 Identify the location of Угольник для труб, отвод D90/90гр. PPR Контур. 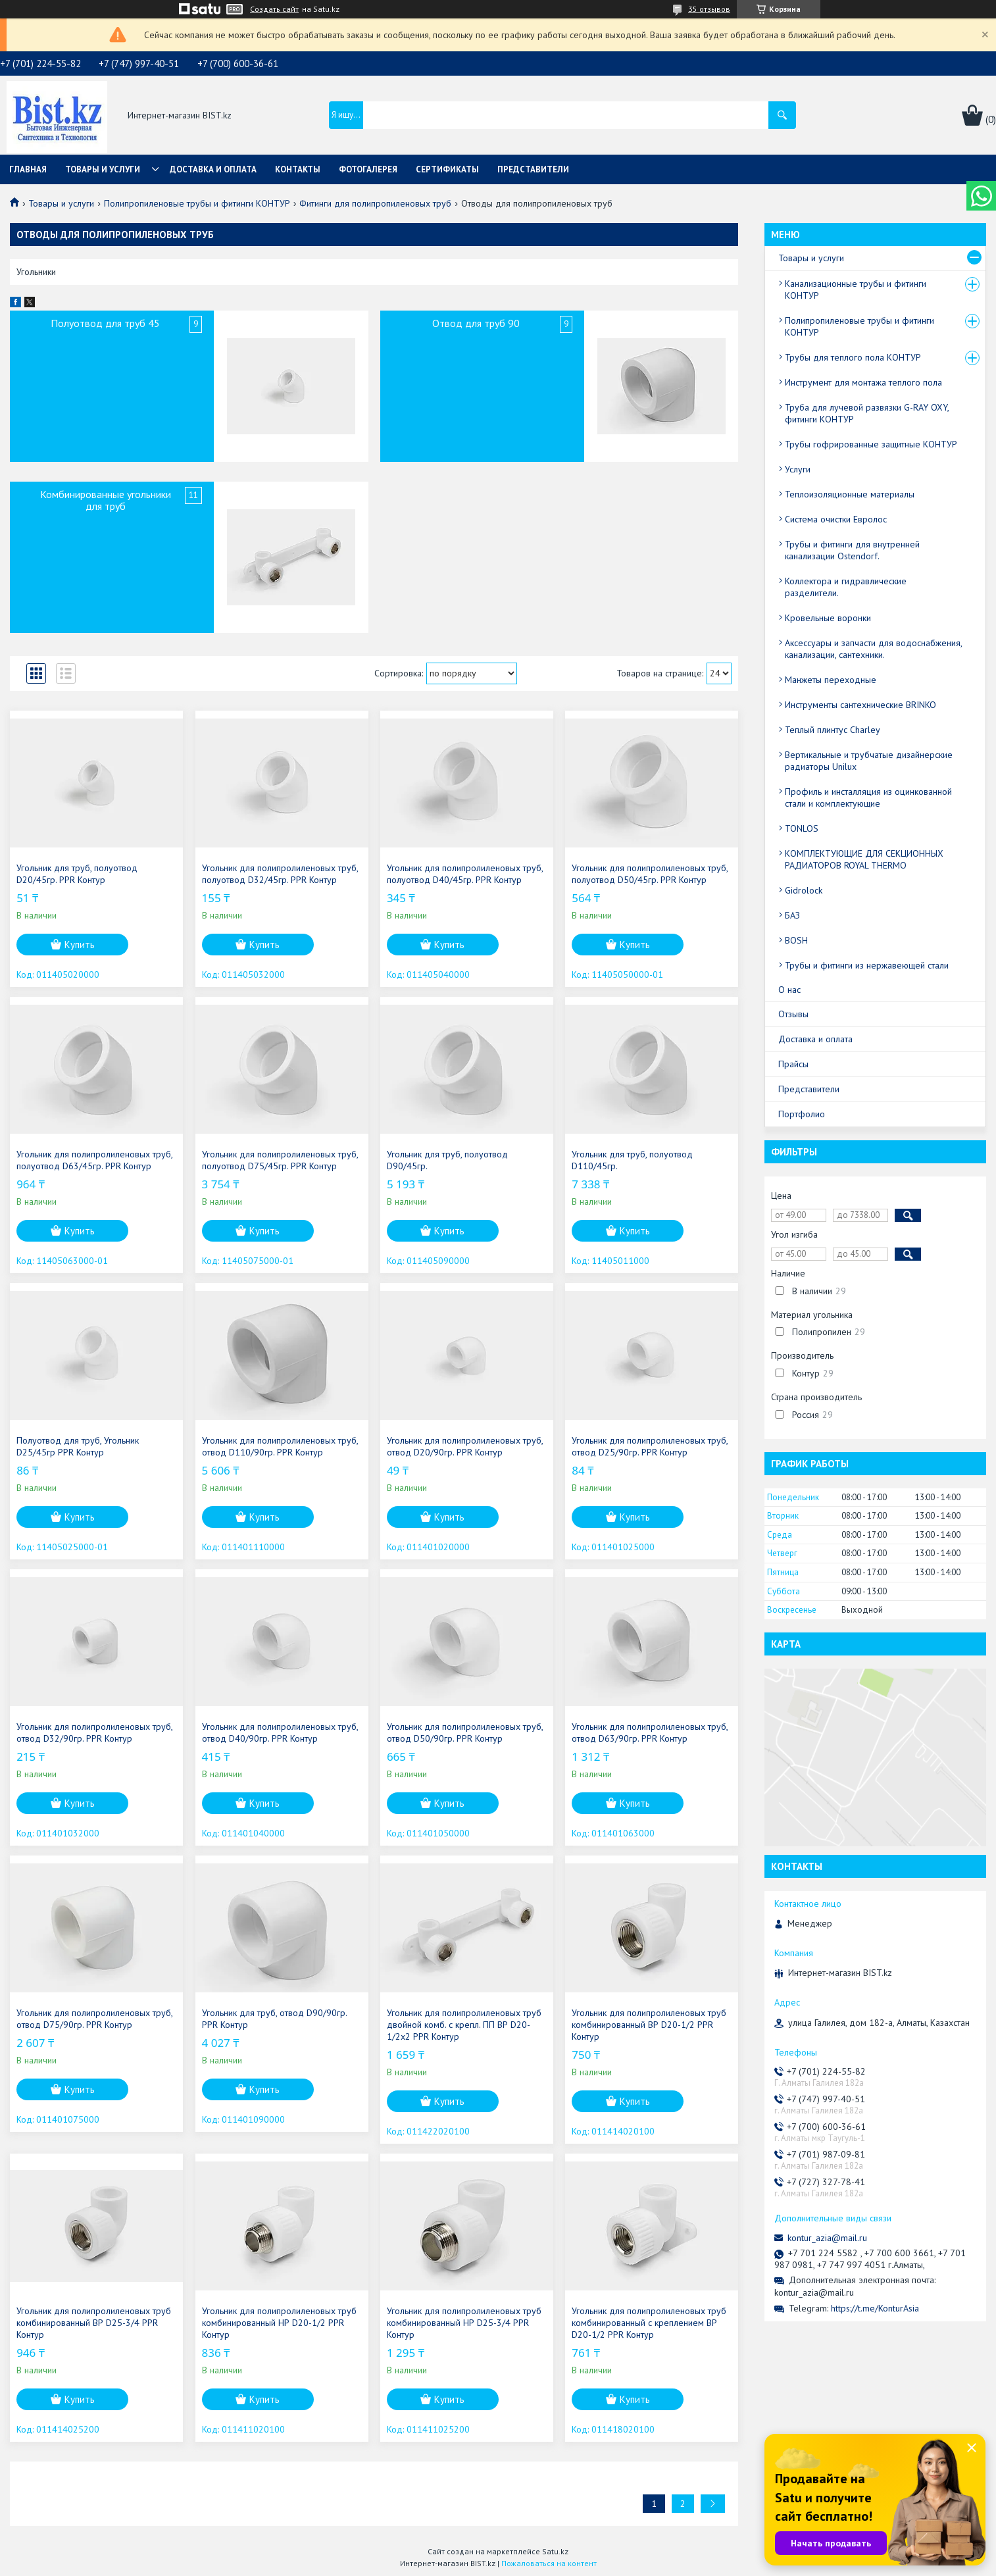
(274, 2019).